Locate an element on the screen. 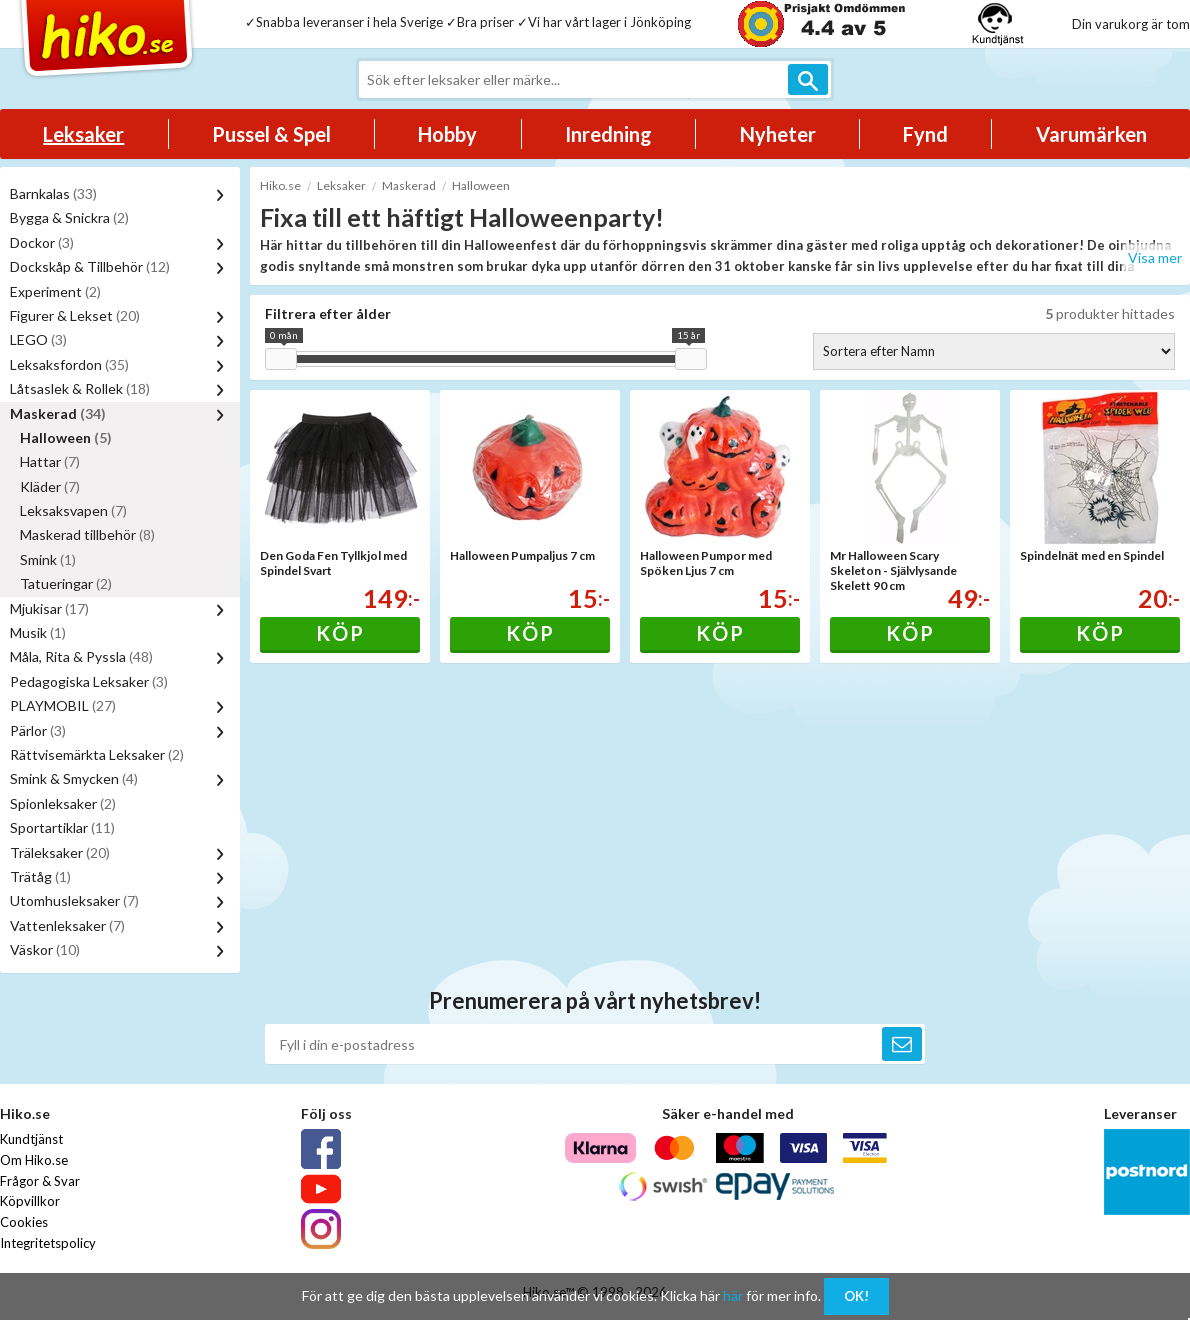 Image resolution: width=1190 pixels, height=1320 pixels. Pedagogiska Leksaker is located at coordinates (89, 681).